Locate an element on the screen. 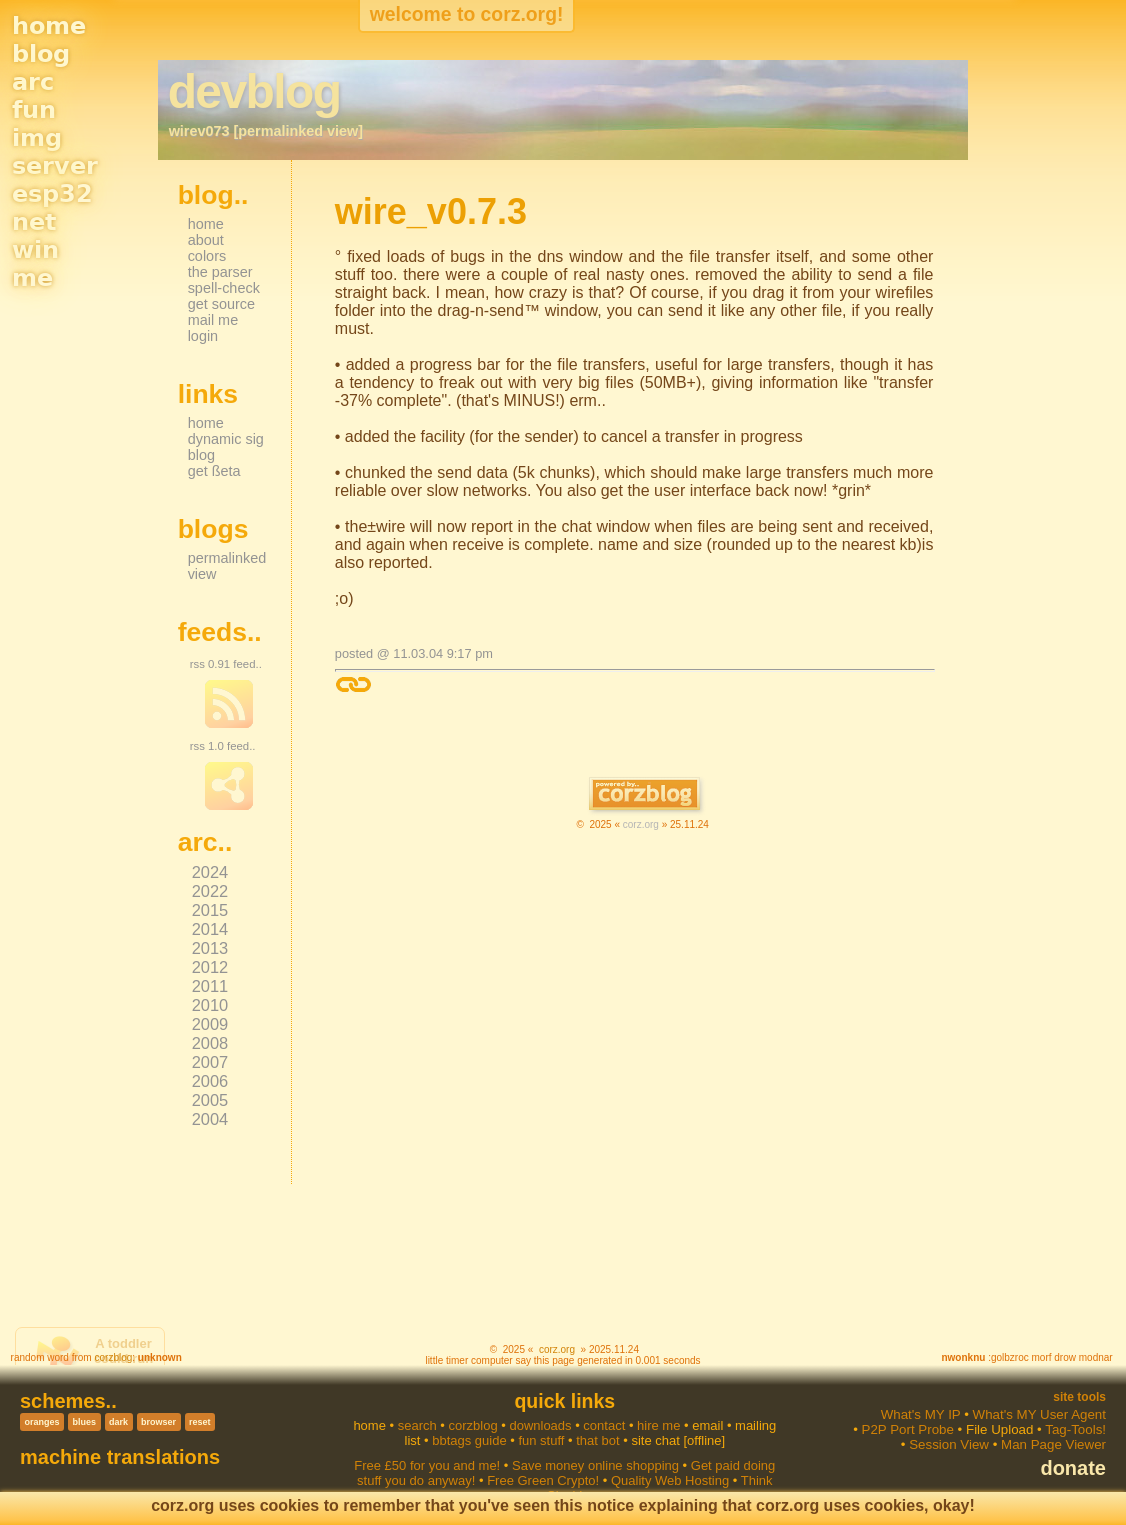 Image resolution: width=1126 pixels, height=1525 pixels. Save money online shopping is located at coordinates (595, 1465).